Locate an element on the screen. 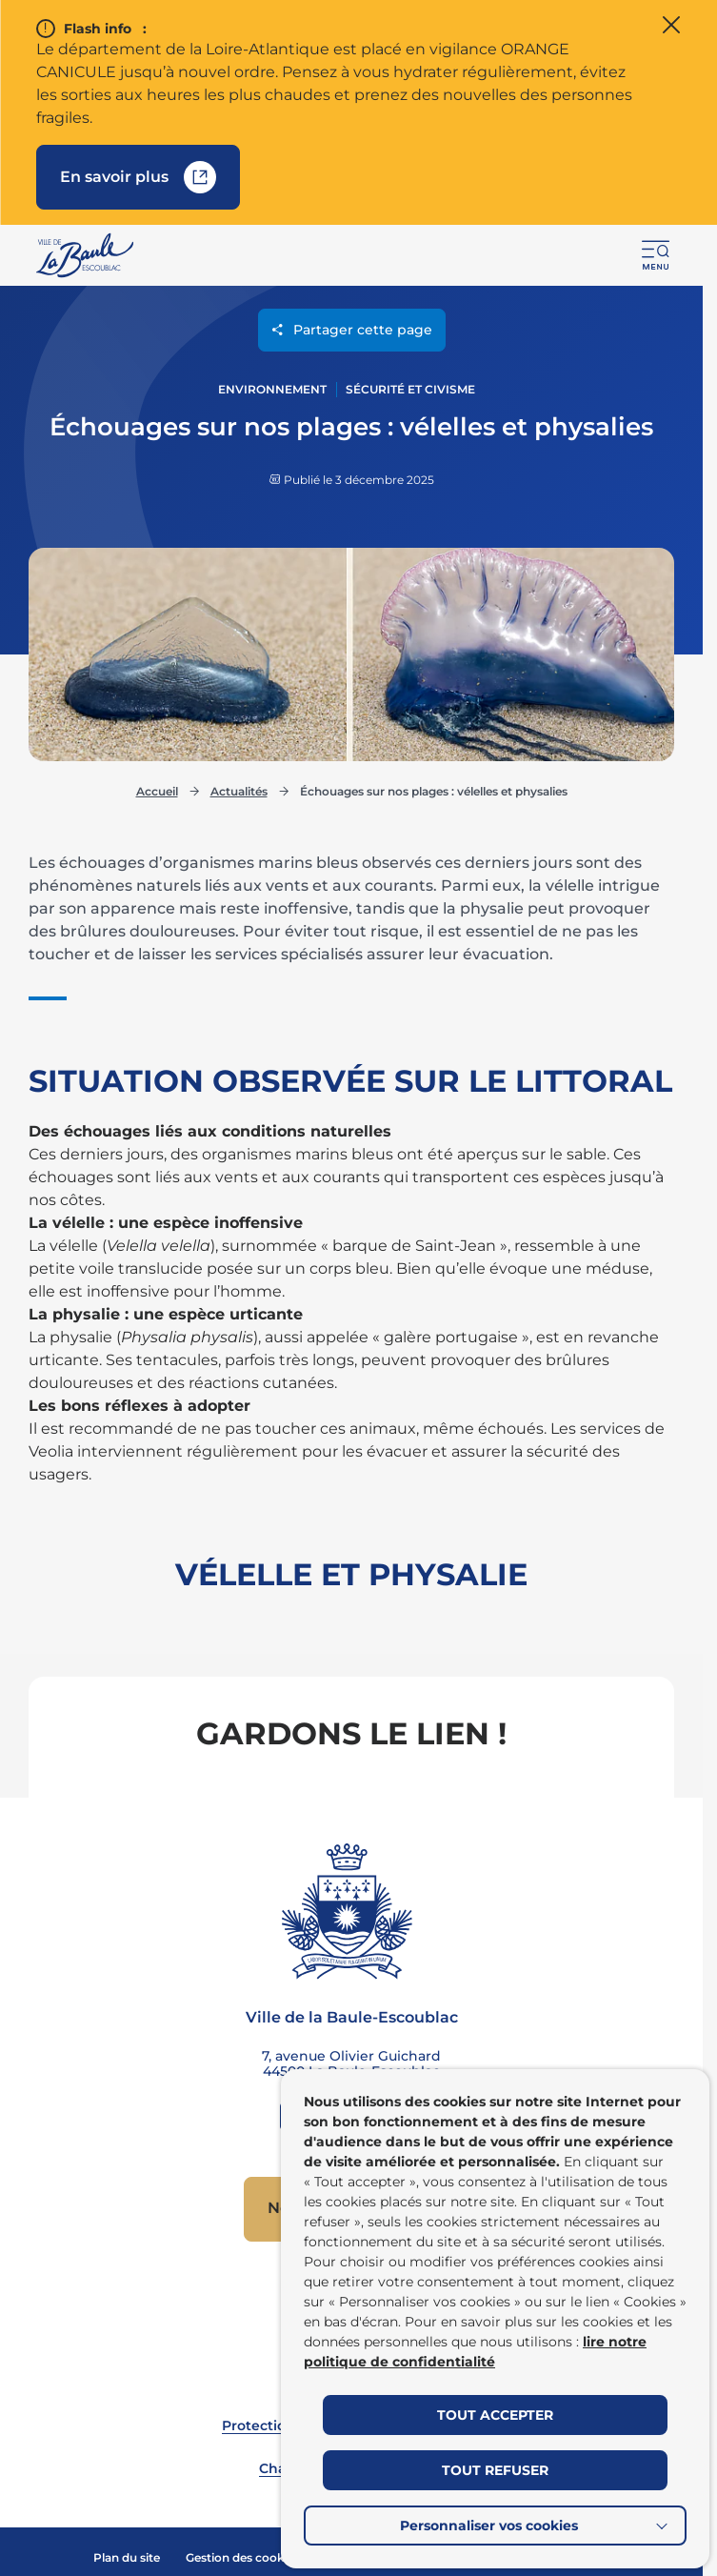 Image resolution: width=717 pixels, height=2576 pixels. [Retourner à la page d'accueil] is located at coordinates (86, 255).